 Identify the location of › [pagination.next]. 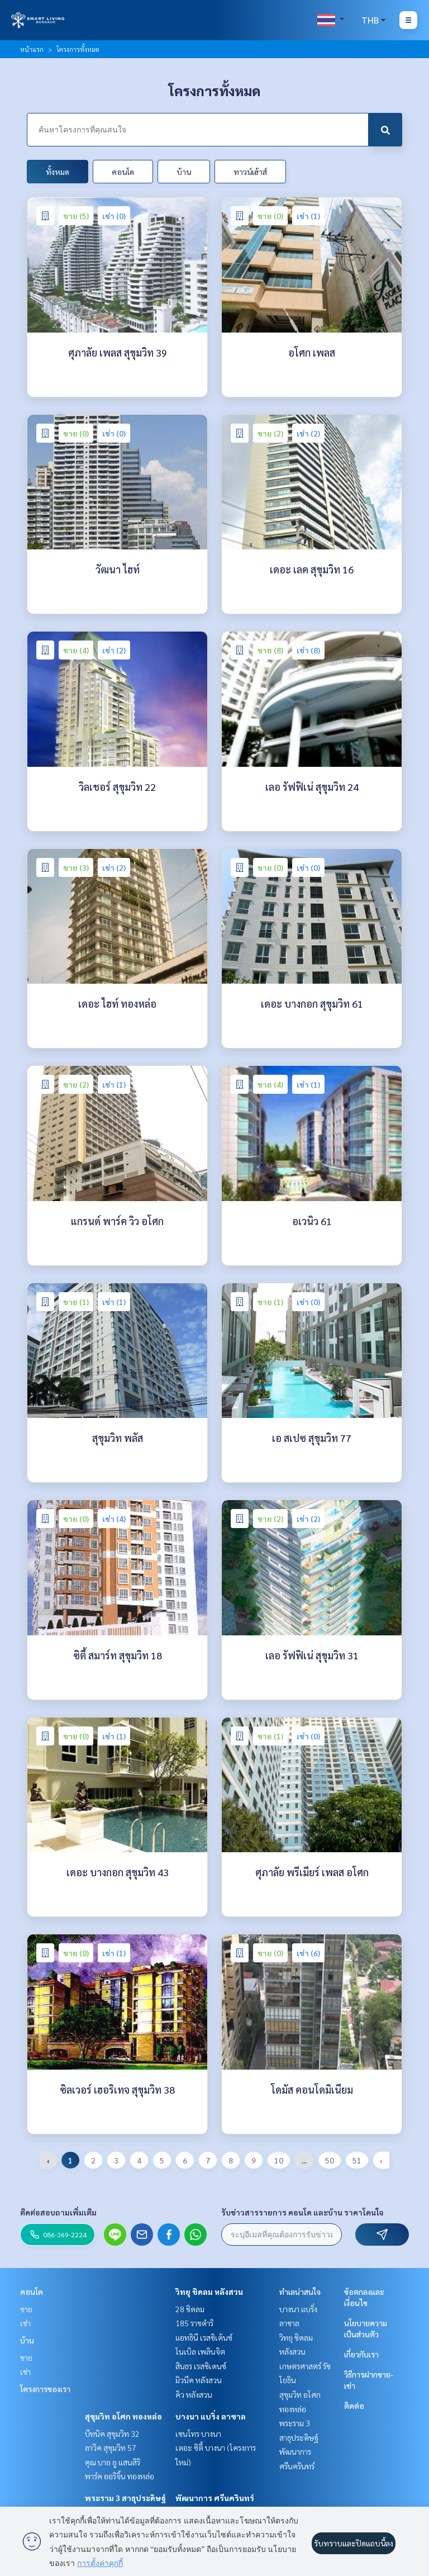
(381, 2160).